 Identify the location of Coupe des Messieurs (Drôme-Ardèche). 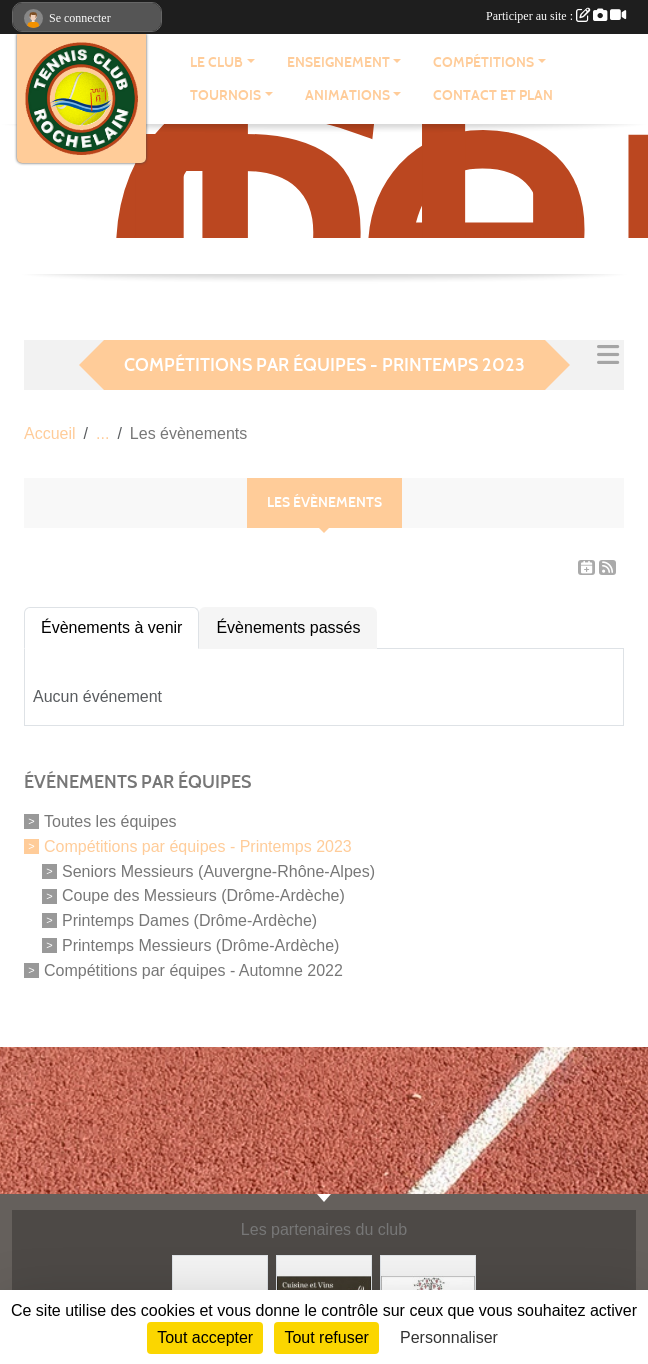
(203, 895).